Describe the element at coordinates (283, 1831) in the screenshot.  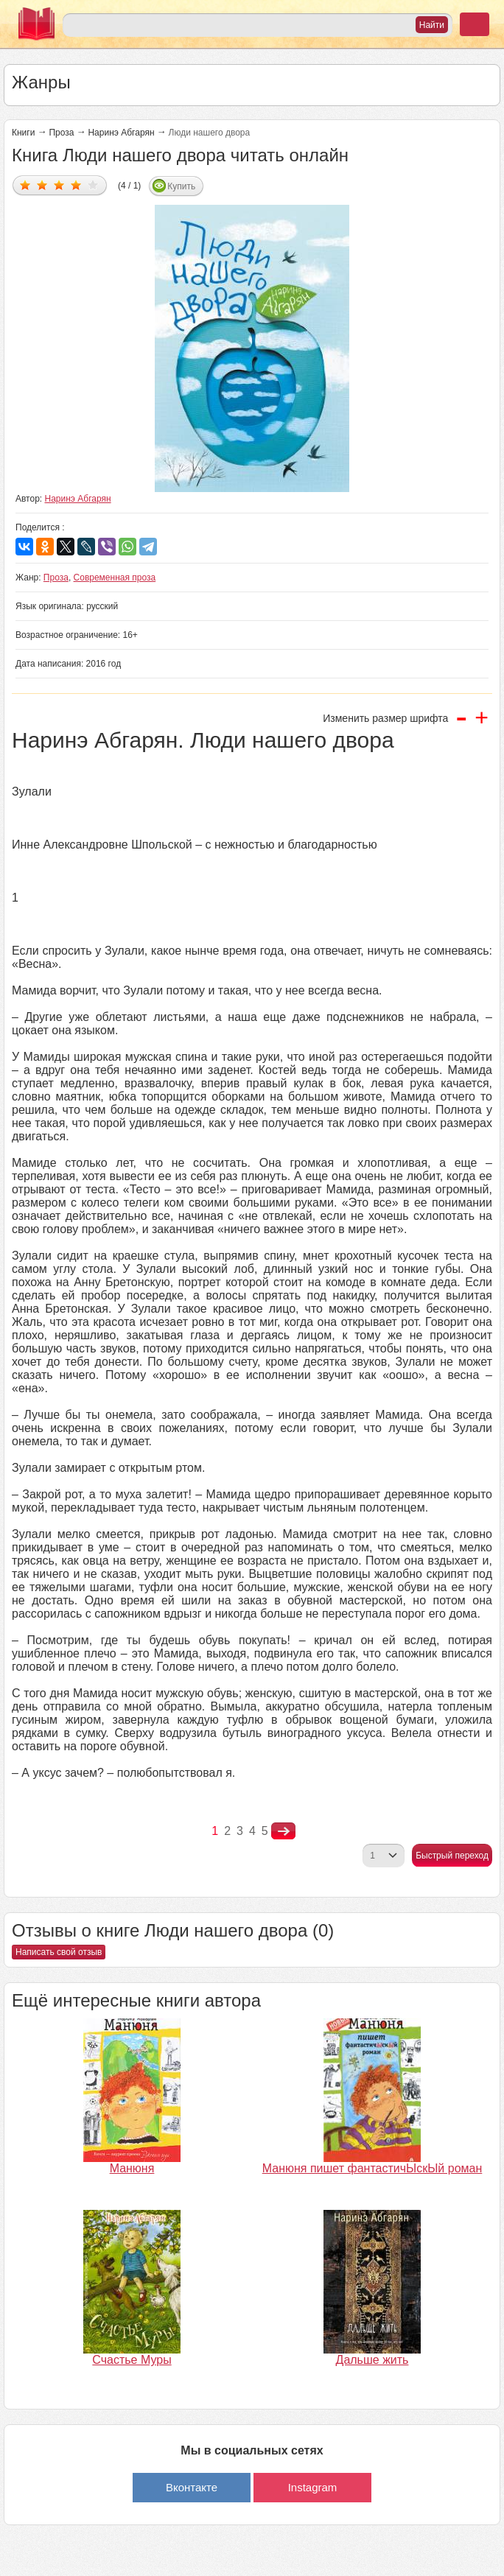
I see `nastupna` at that location.